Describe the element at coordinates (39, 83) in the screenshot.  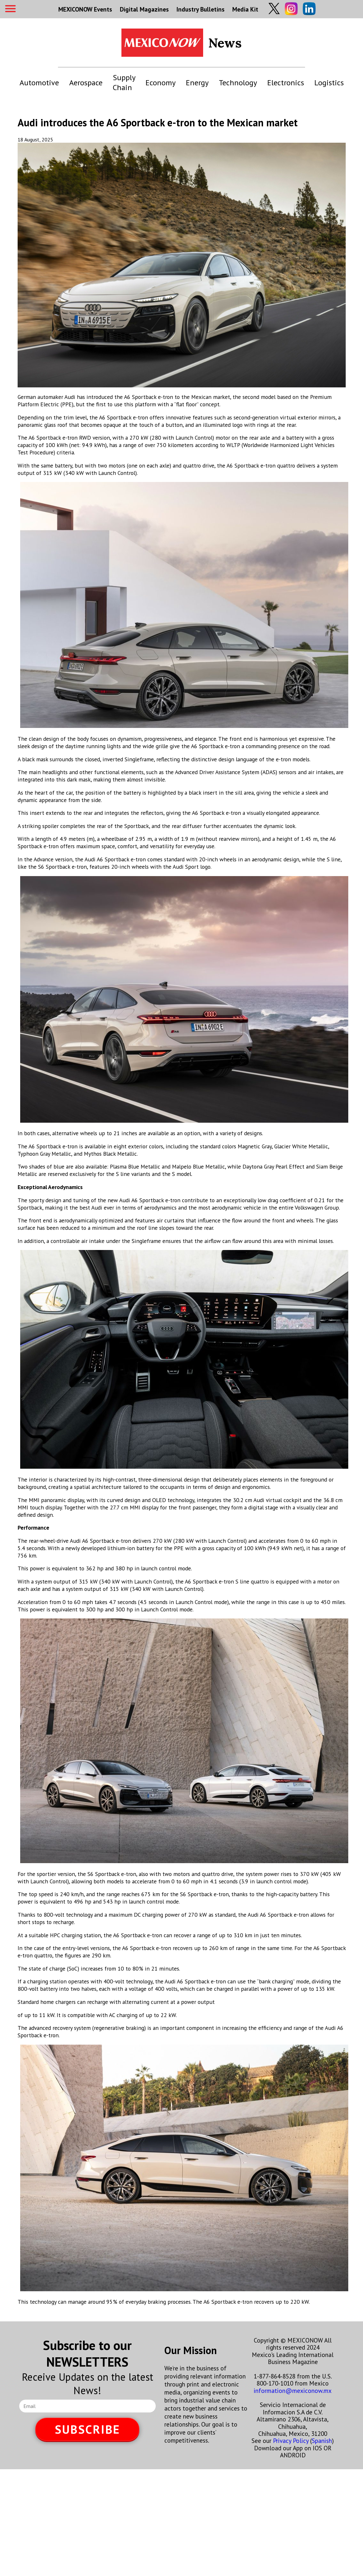
I see `Automotive` at that location.